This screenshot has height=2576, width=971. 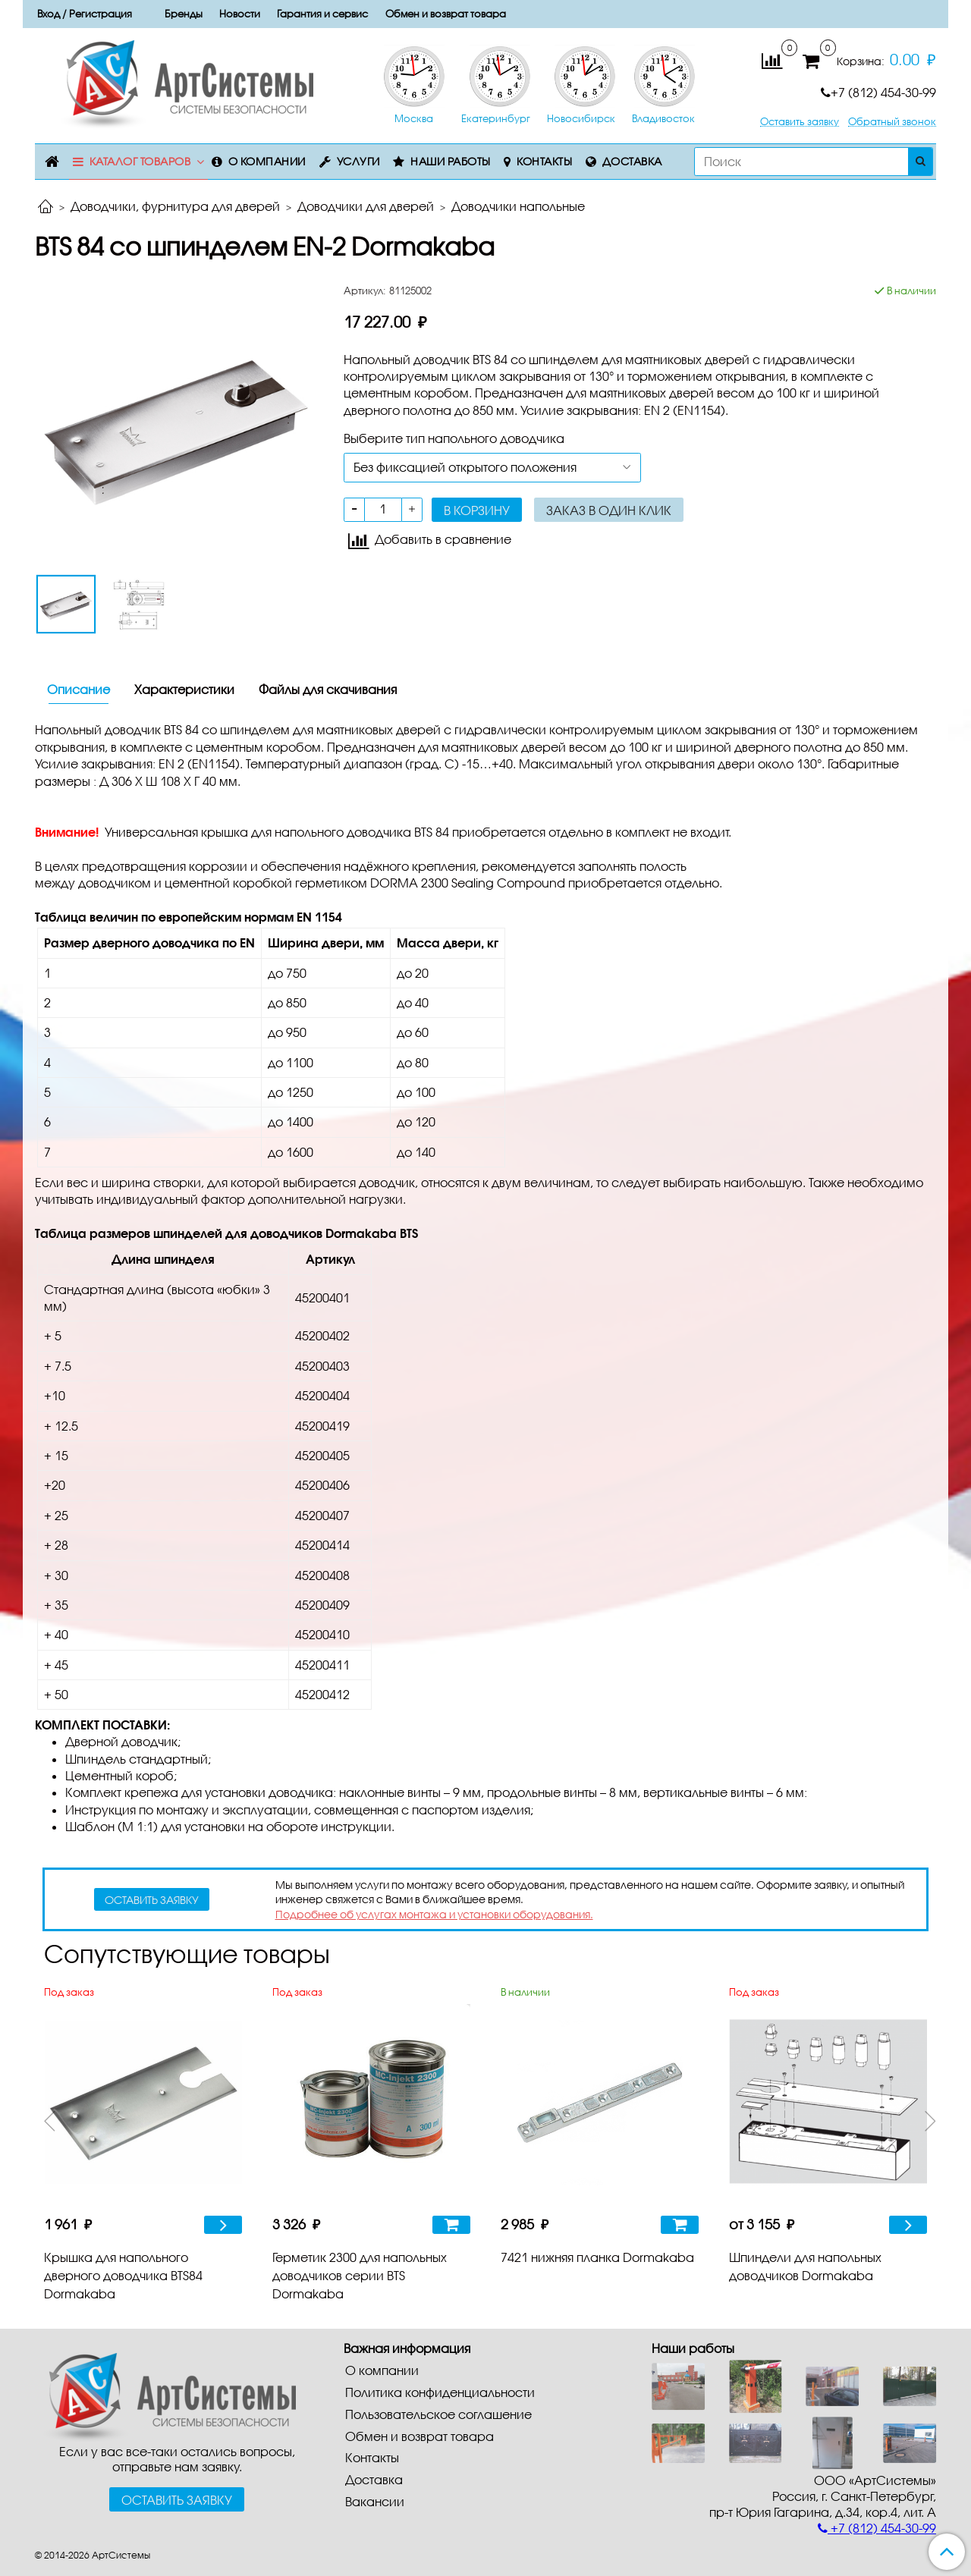 What do you see at coordinates (322, 14) in the screenshot?
I see `Гарантия и сервис` at bounding box center [322, 14].